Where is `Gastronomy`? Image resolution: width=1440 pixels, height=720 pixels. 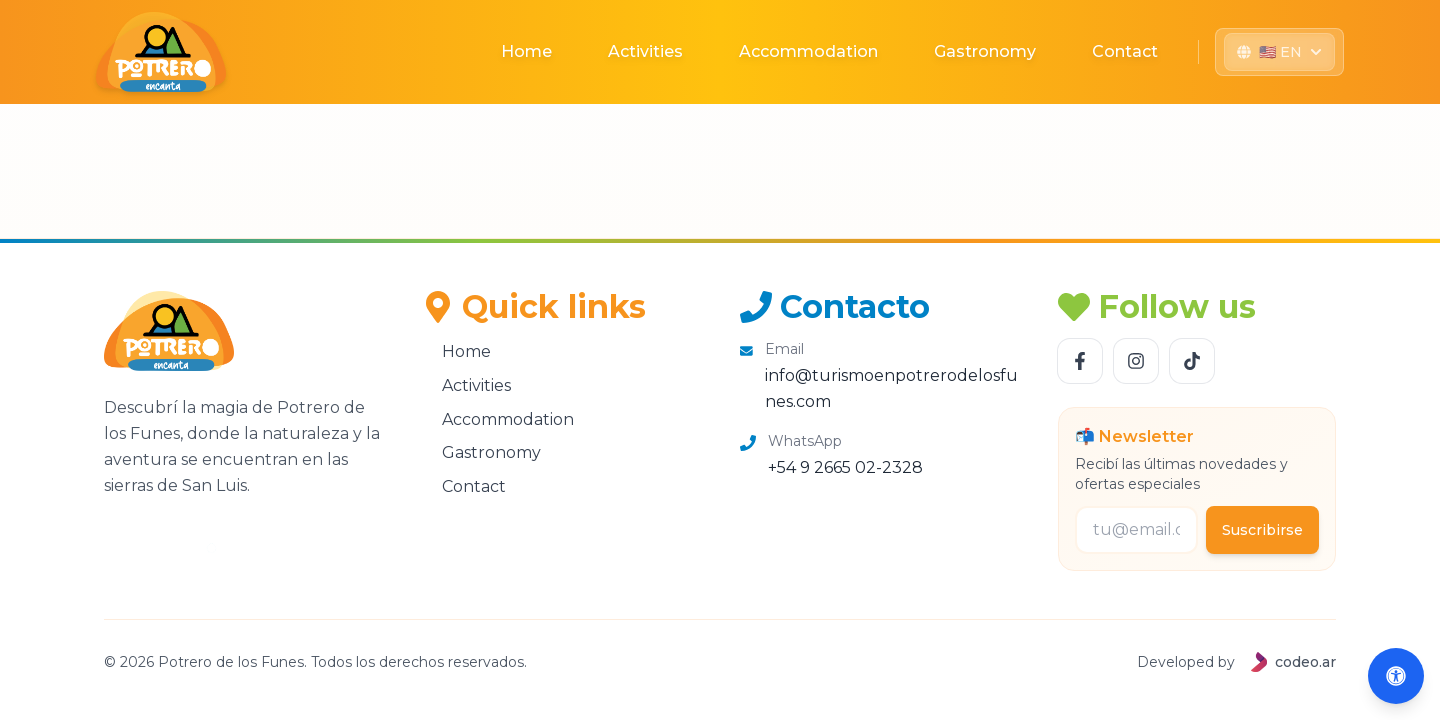
Gastronomy is located at coordinates (985, 51).